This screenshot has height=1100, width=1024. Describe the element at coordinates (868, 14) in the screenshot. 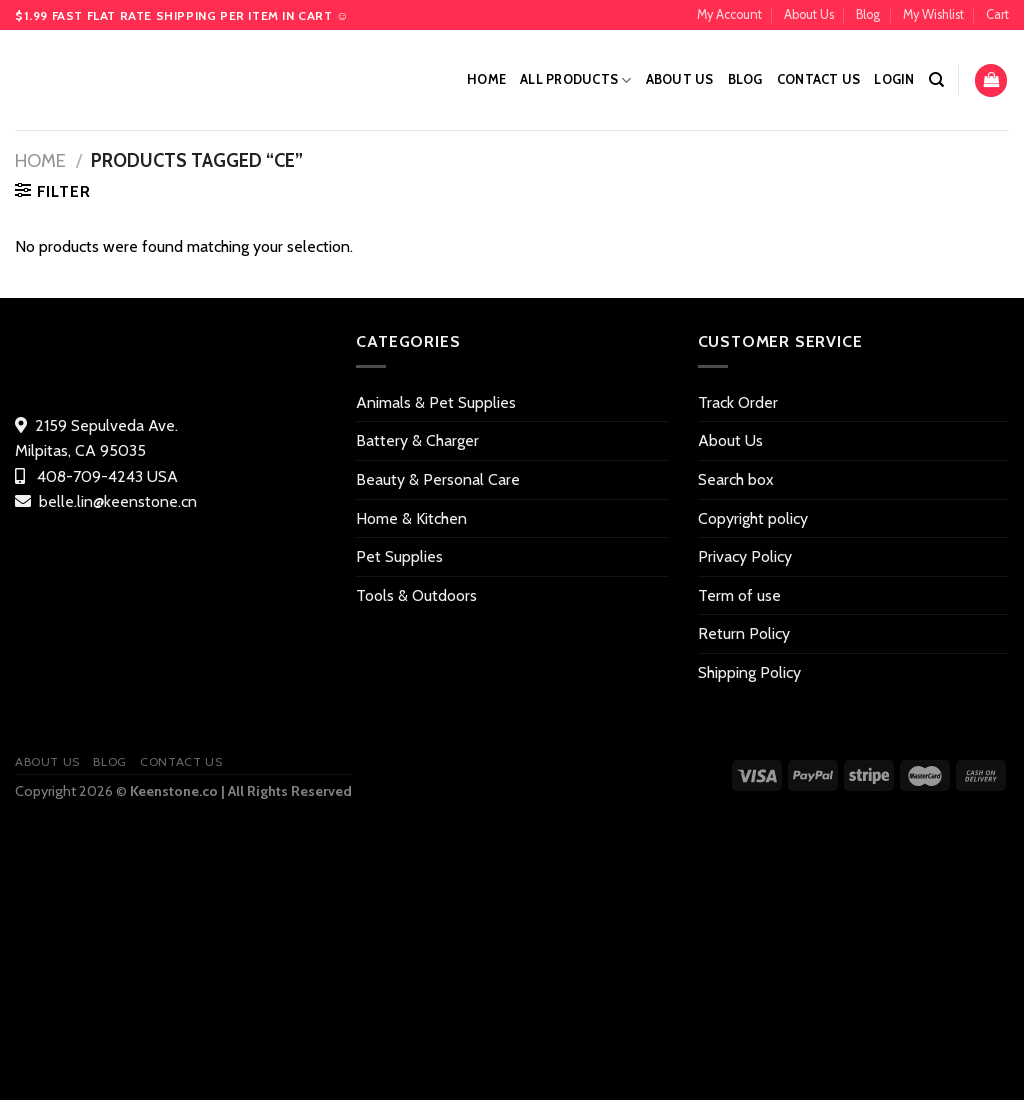

I see `Blog` at that location.